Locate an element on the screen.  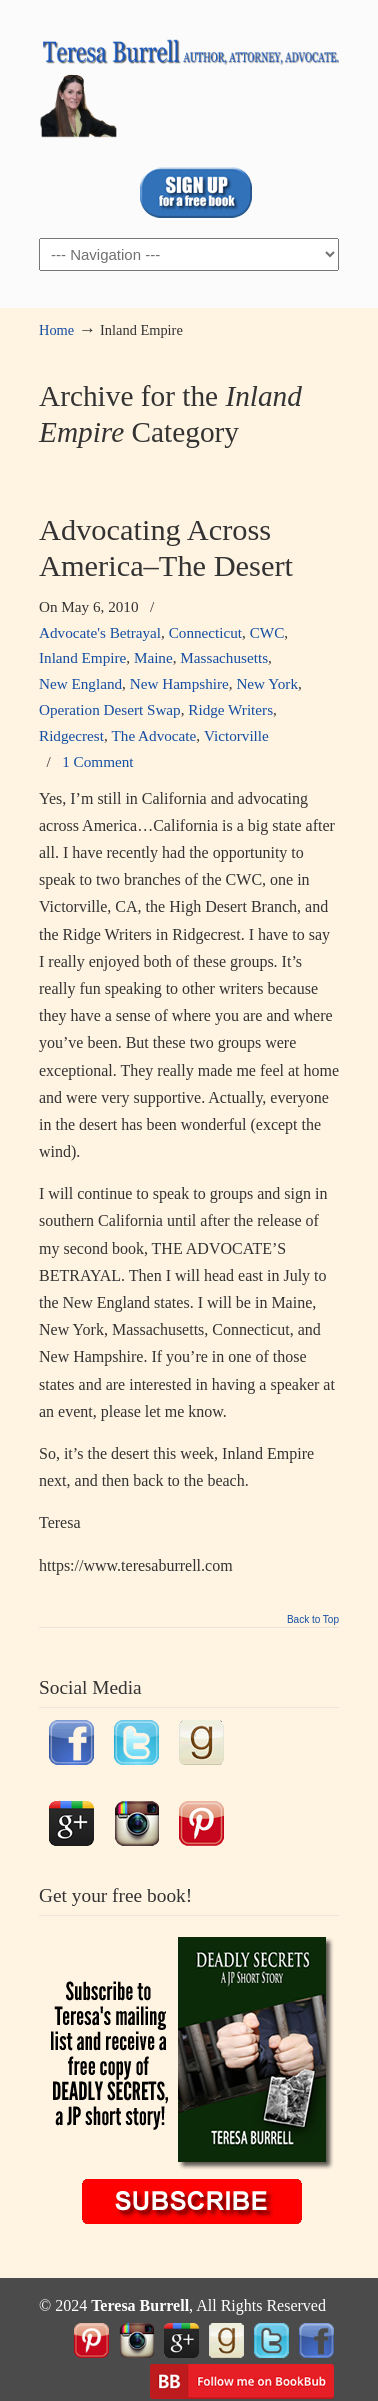
Inland Empire is located at coordinates (82, 657).